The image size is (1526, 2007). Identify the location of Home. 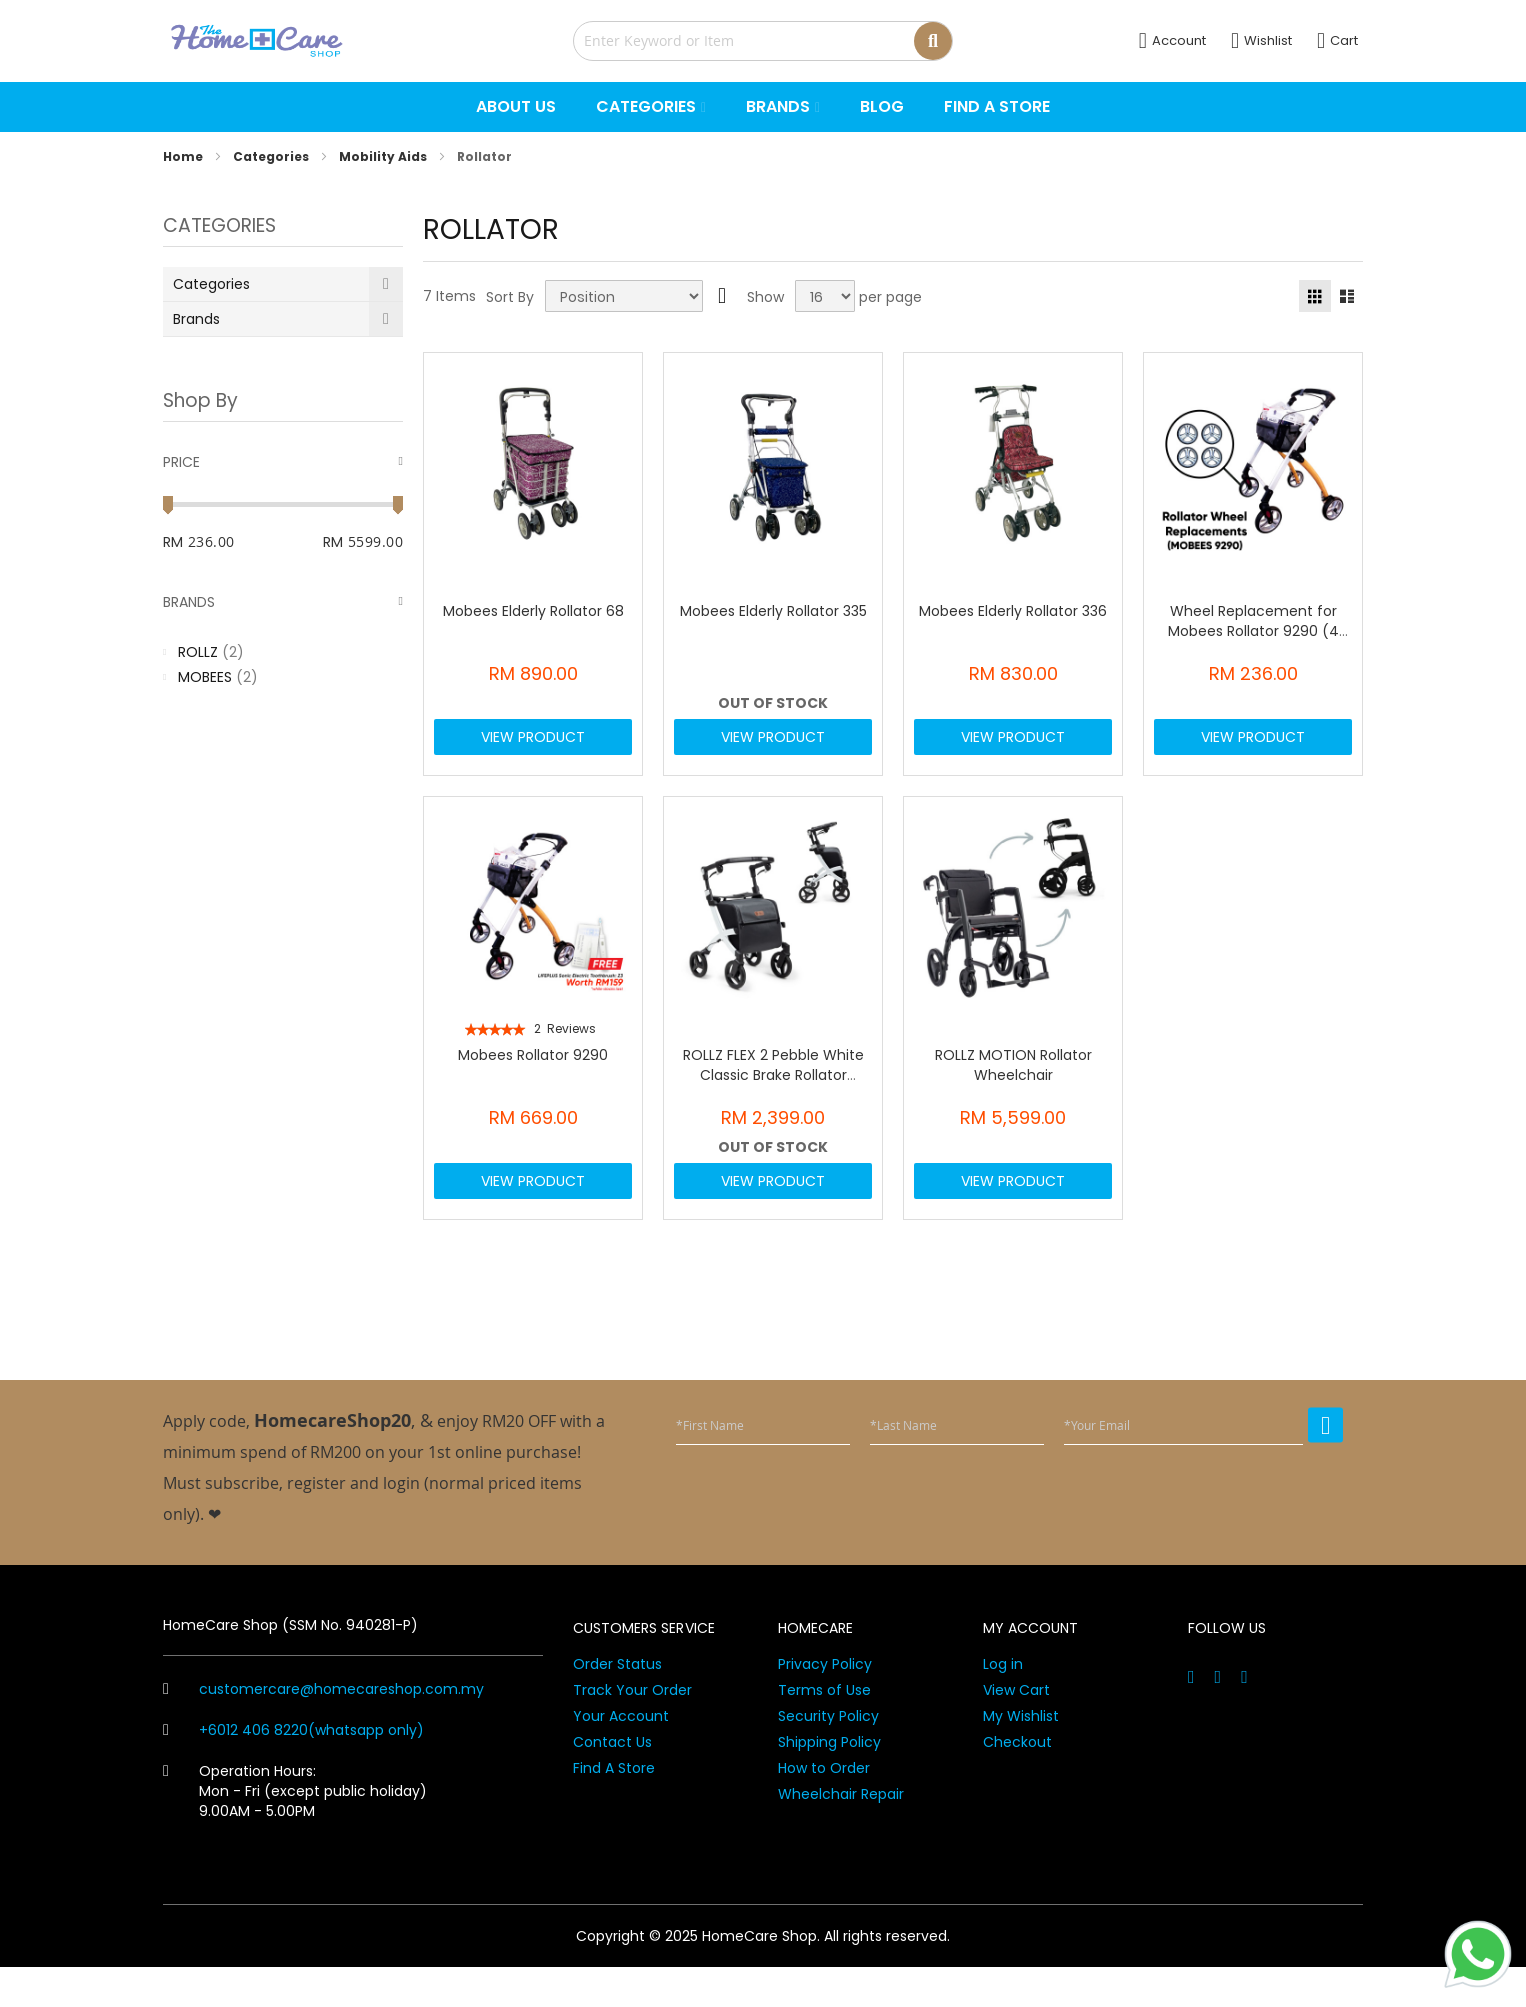
(184, 156).